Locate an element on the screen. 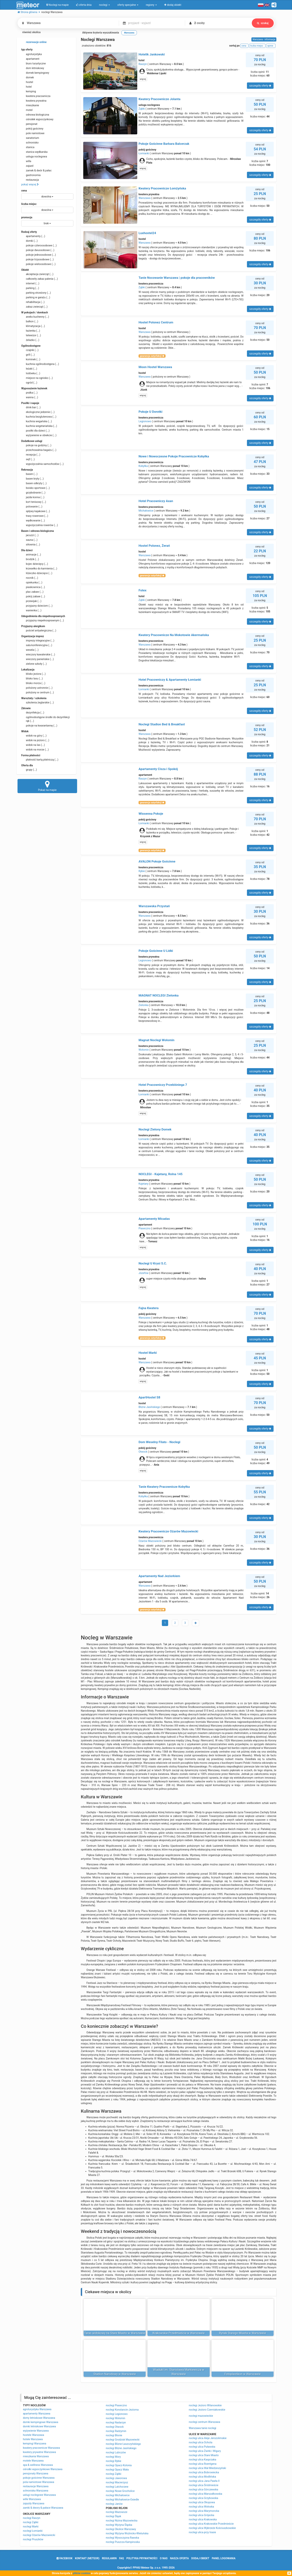  noclegi ulica Krakowskie Przedmieście is located at coordinates (211, 2523).